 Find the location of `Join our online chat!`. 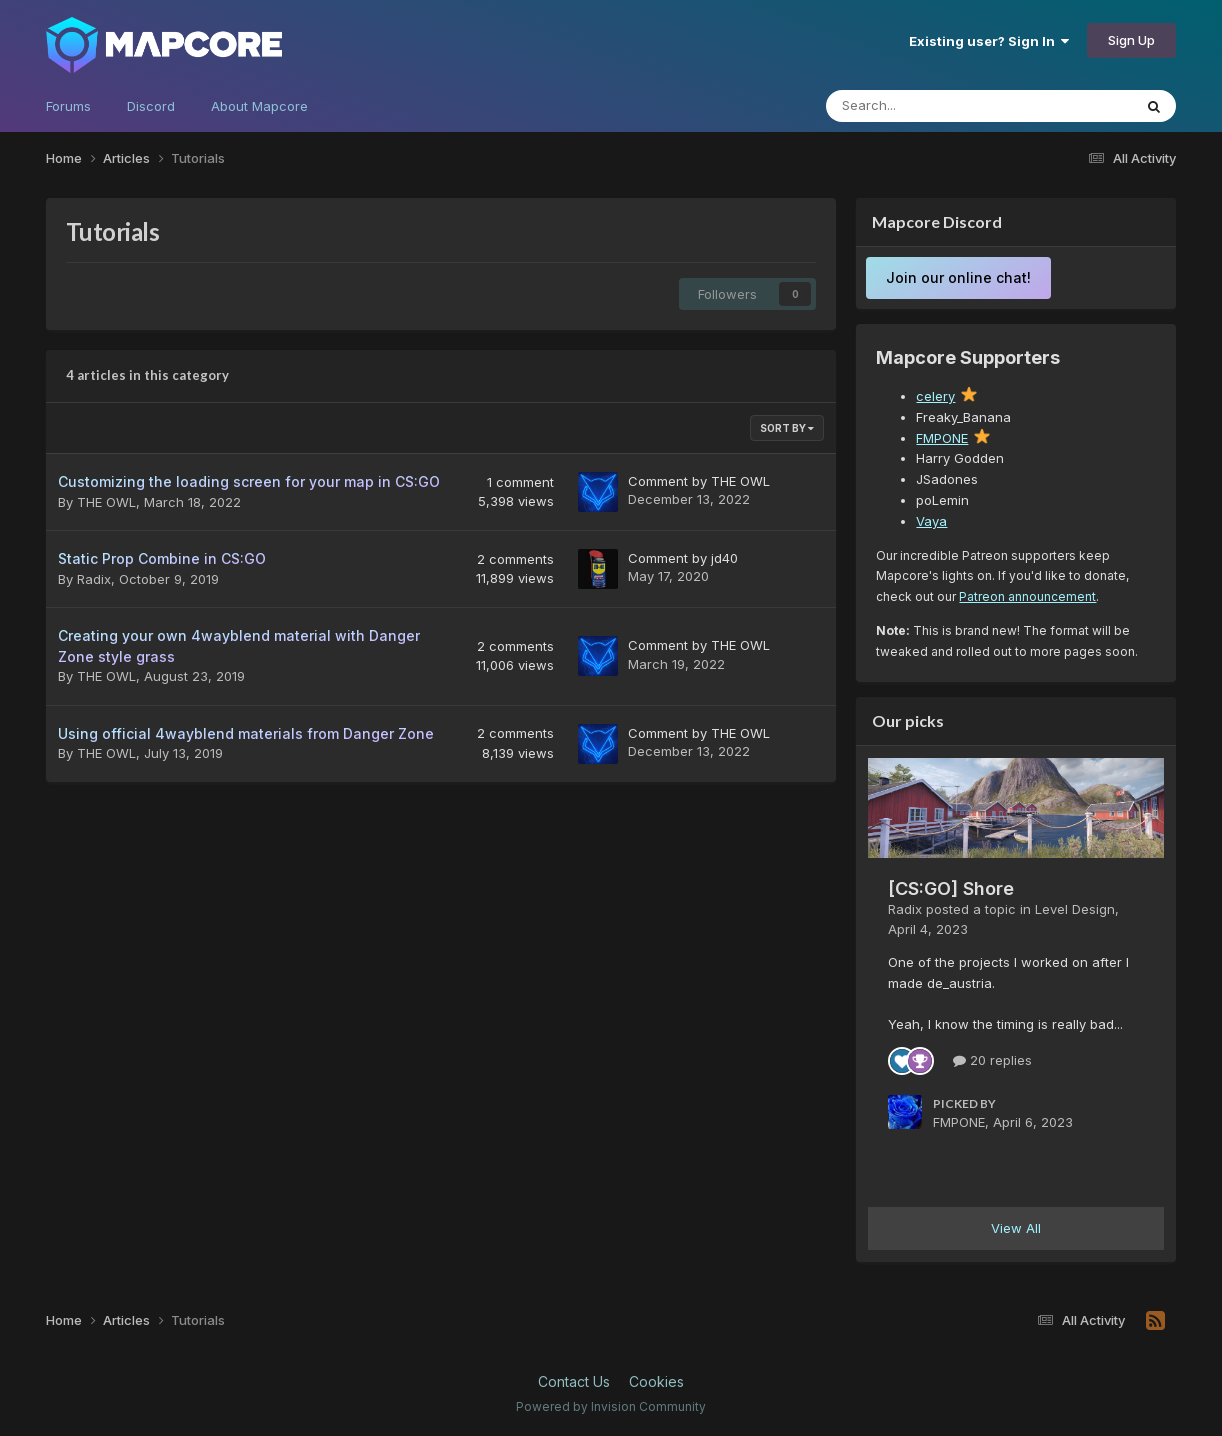

Join our online chat! is located at coordinates (958, 277).